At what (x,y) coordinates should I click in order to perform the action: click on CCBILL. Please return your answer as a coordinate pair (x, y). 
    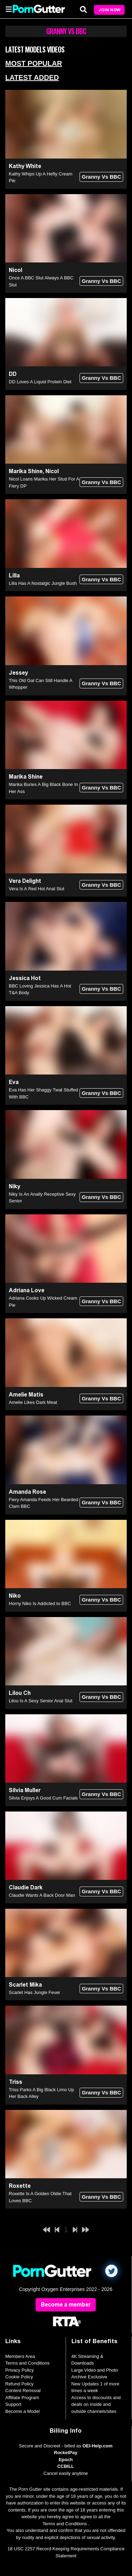
    Looking at the image, I should click on (65, 2466).